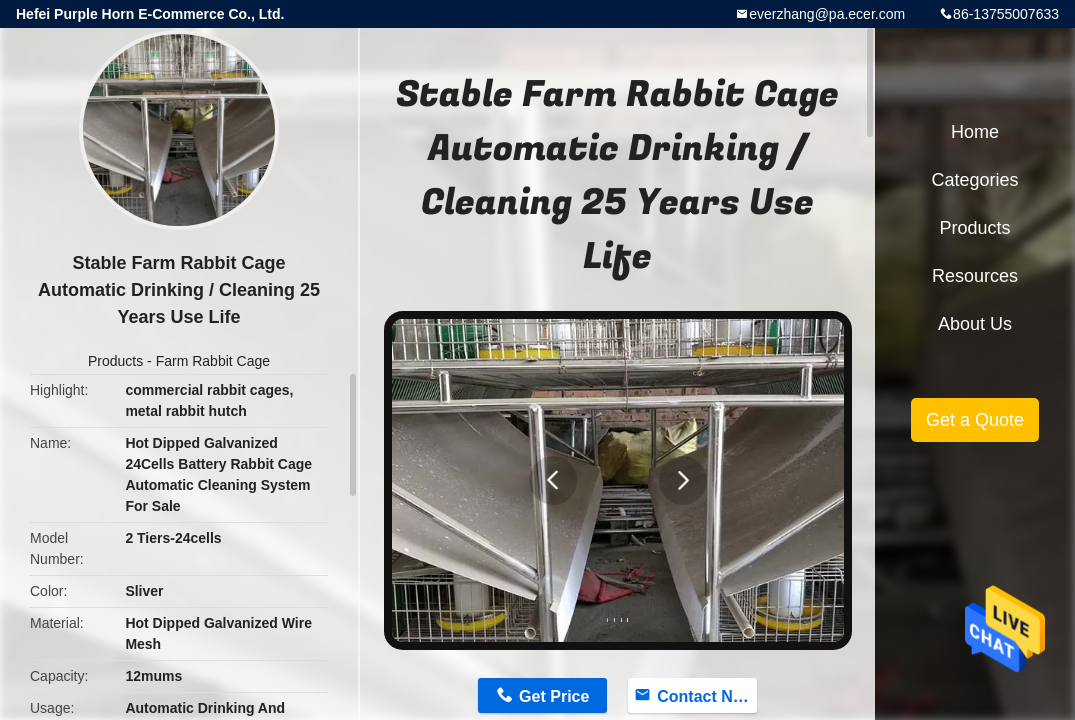 The image size is (1075, 720). What do you see at coordinates (974, 180) in the screenshot?
I see `Categories` at bounding box center [974, 180].